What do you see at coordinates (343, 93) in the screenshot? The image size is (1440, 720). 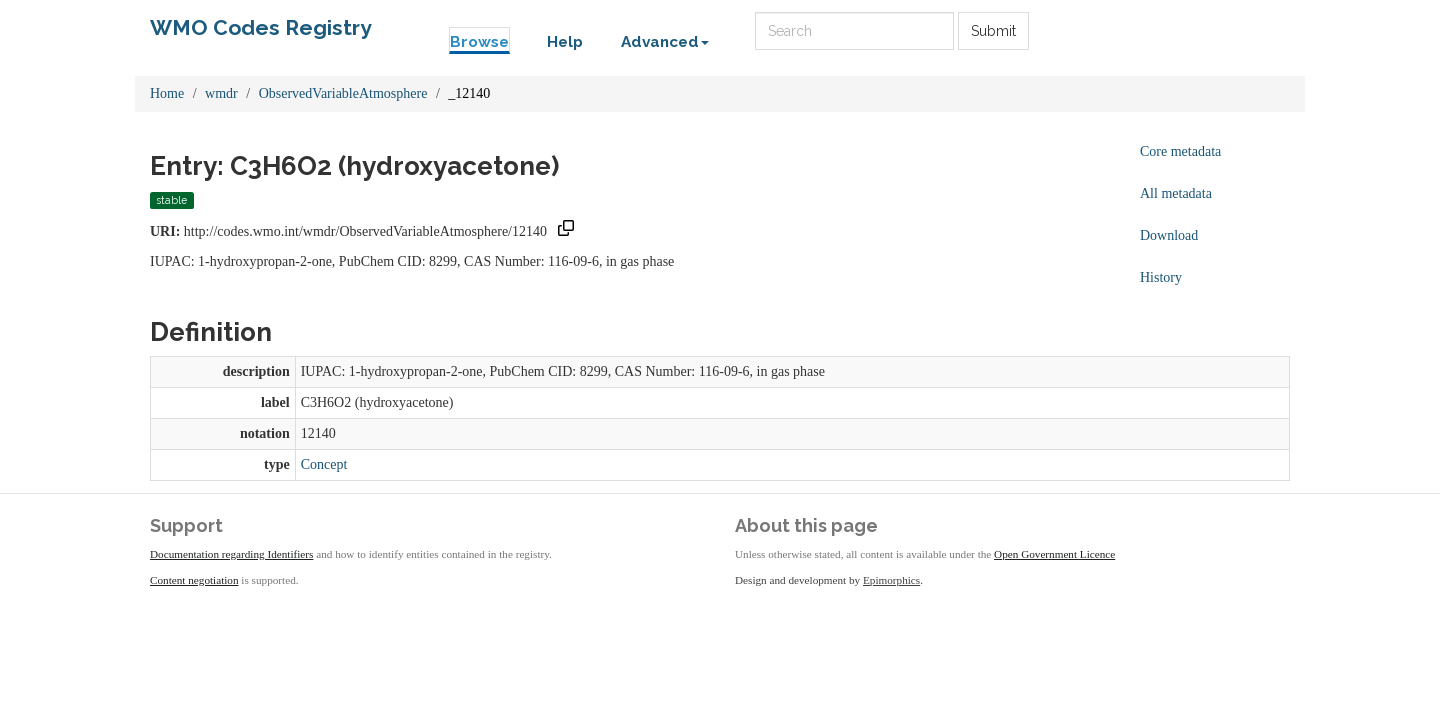 I see `ObservedVariableAtmosphere` at bounding box center [343, 93].